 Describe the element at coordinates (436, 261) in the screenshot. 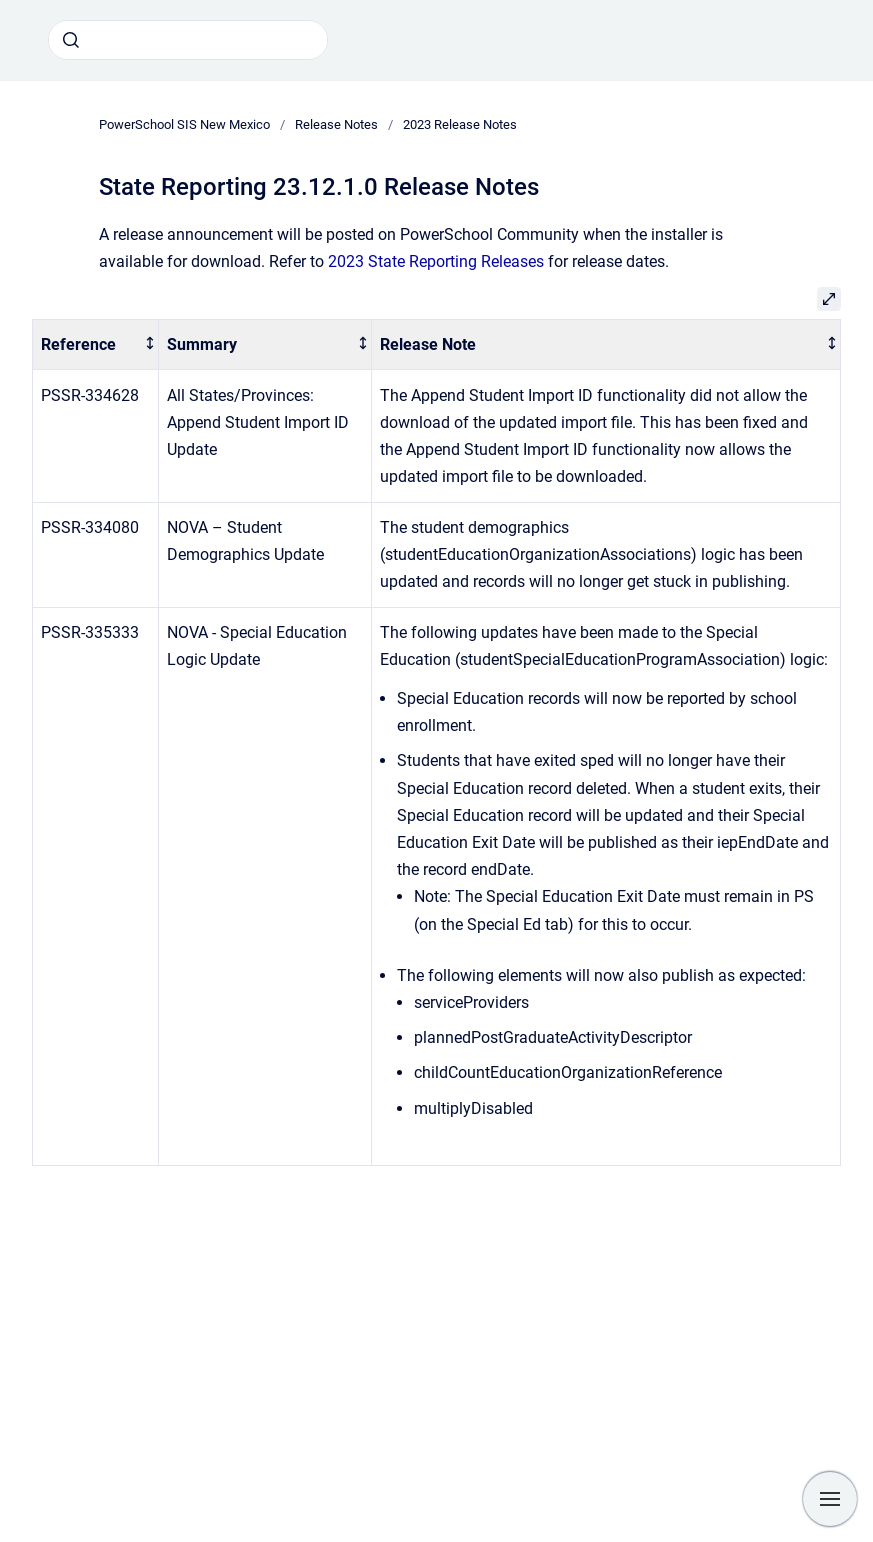

I see `2023 State Reporting Releases` at that location.